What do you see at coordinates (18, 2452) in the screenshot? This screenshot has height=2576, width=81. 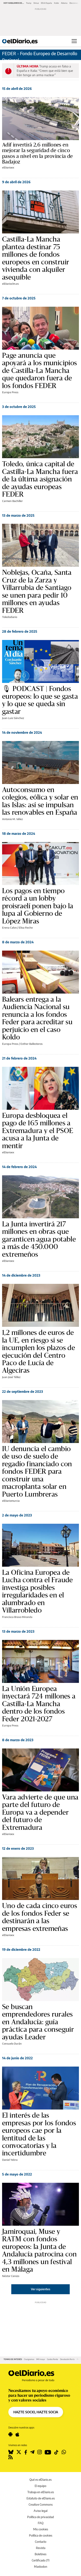 I see `[Seguir en Twitter]` at bounding box center [18, 2452].